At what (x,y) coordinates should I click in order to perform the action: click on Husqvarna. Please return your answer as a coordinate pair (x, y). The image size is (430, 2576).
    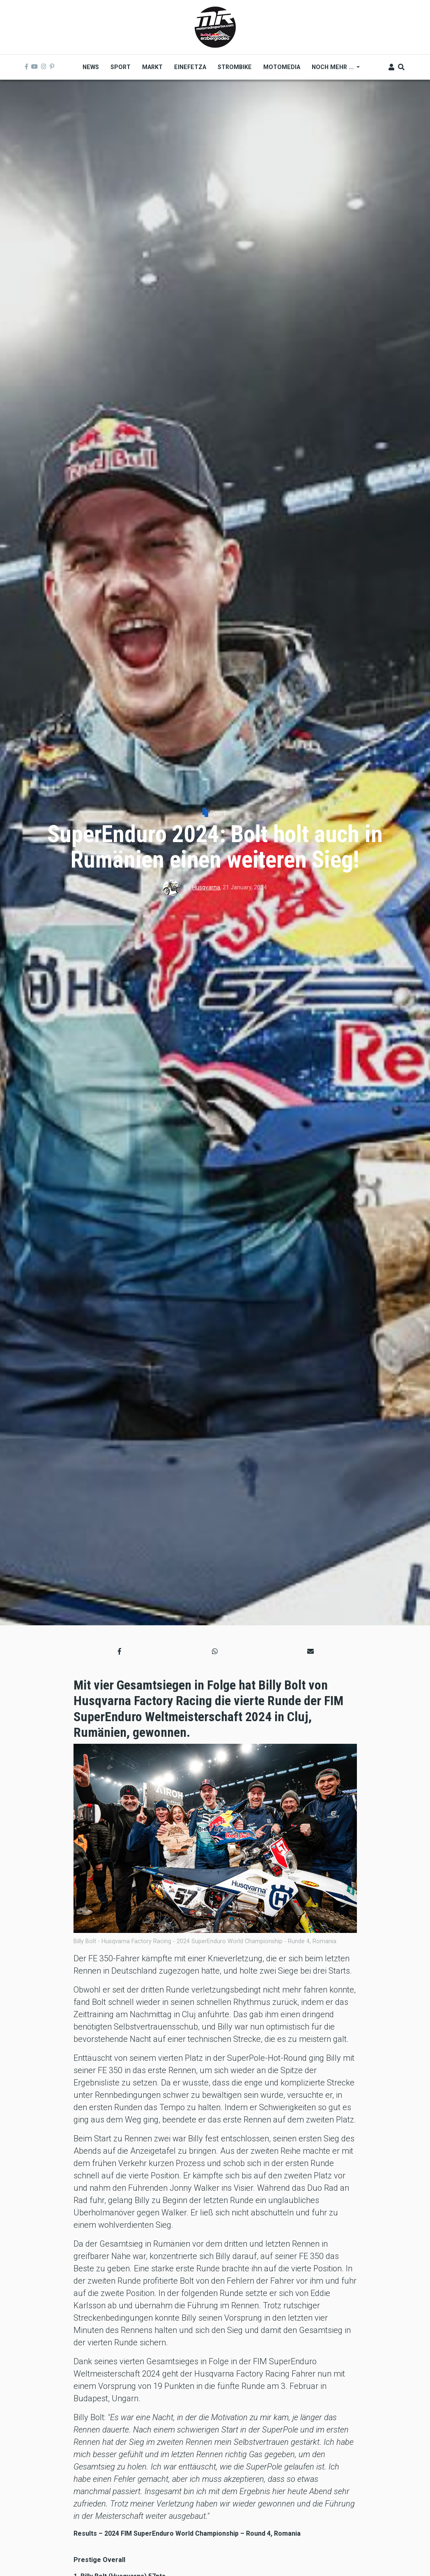
    Looking at the image, I should click on (206, 887).